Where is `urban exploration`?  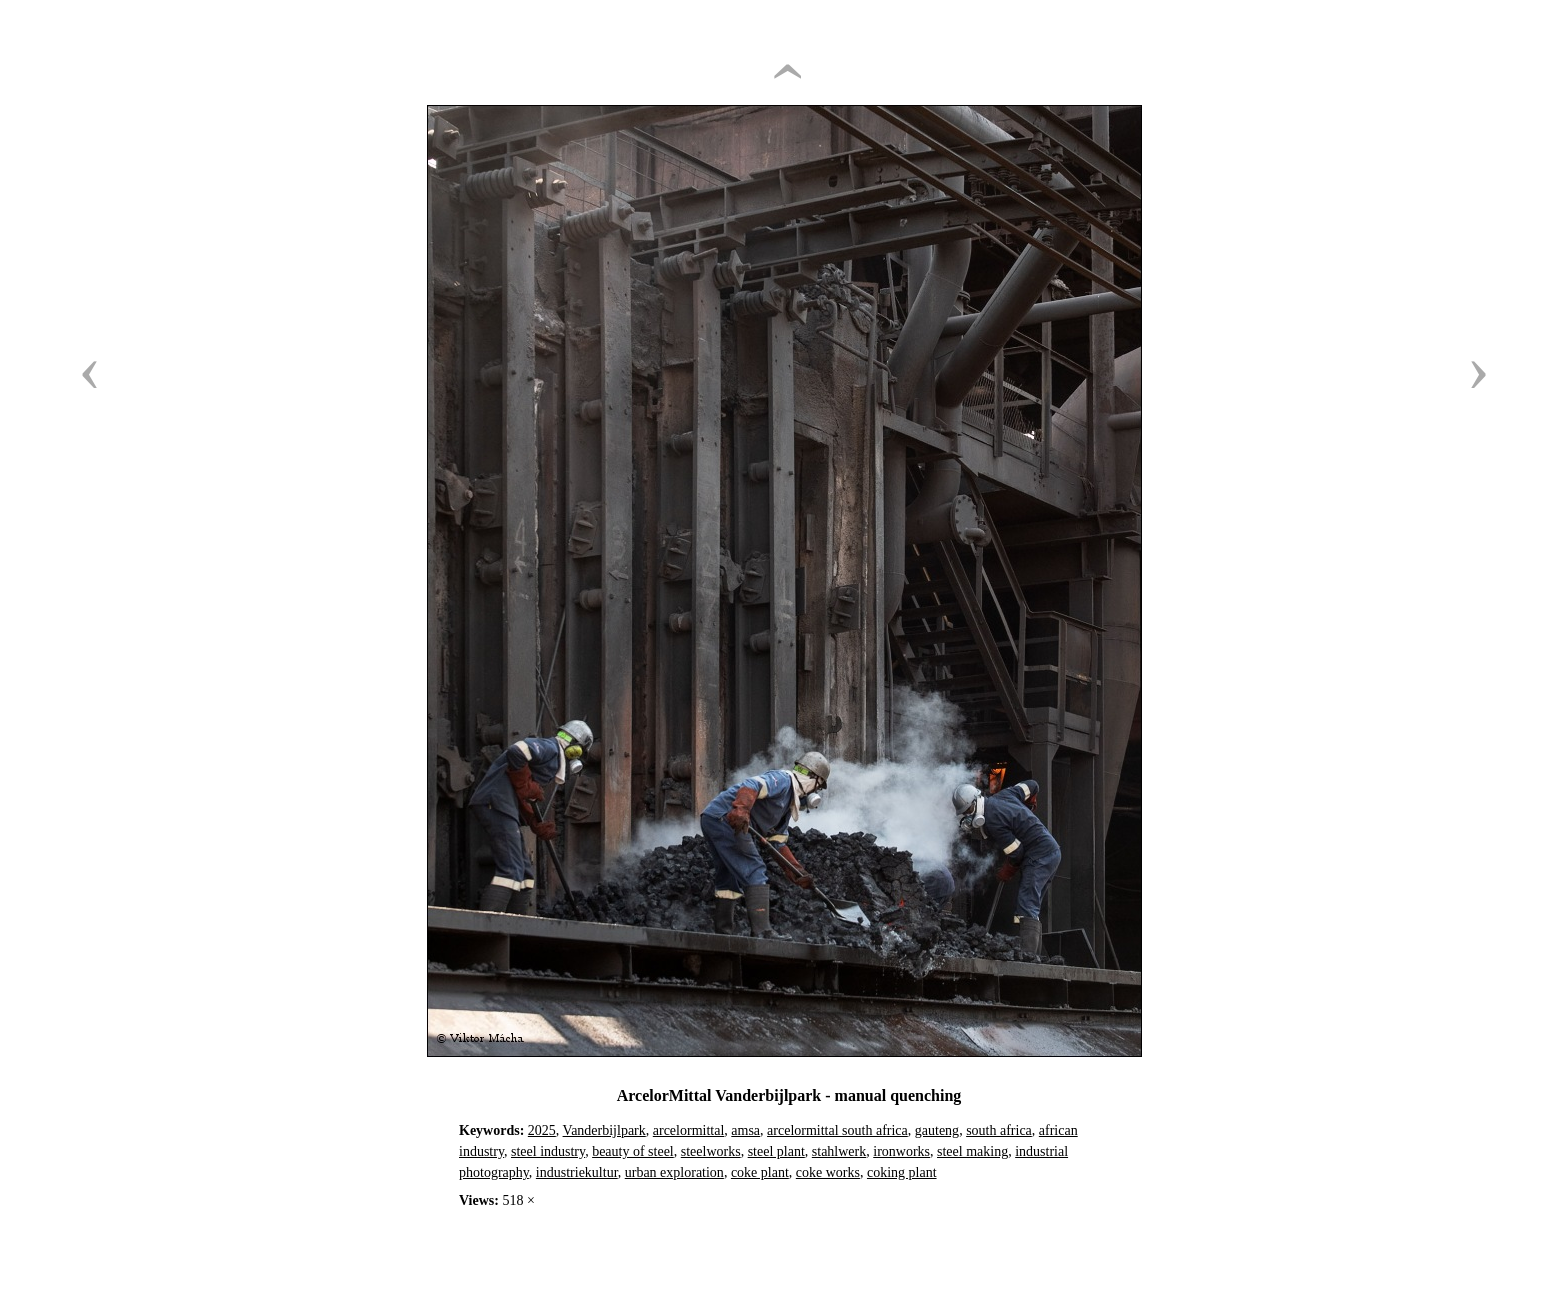 urban exploration is located at coordinates (674, 1172).